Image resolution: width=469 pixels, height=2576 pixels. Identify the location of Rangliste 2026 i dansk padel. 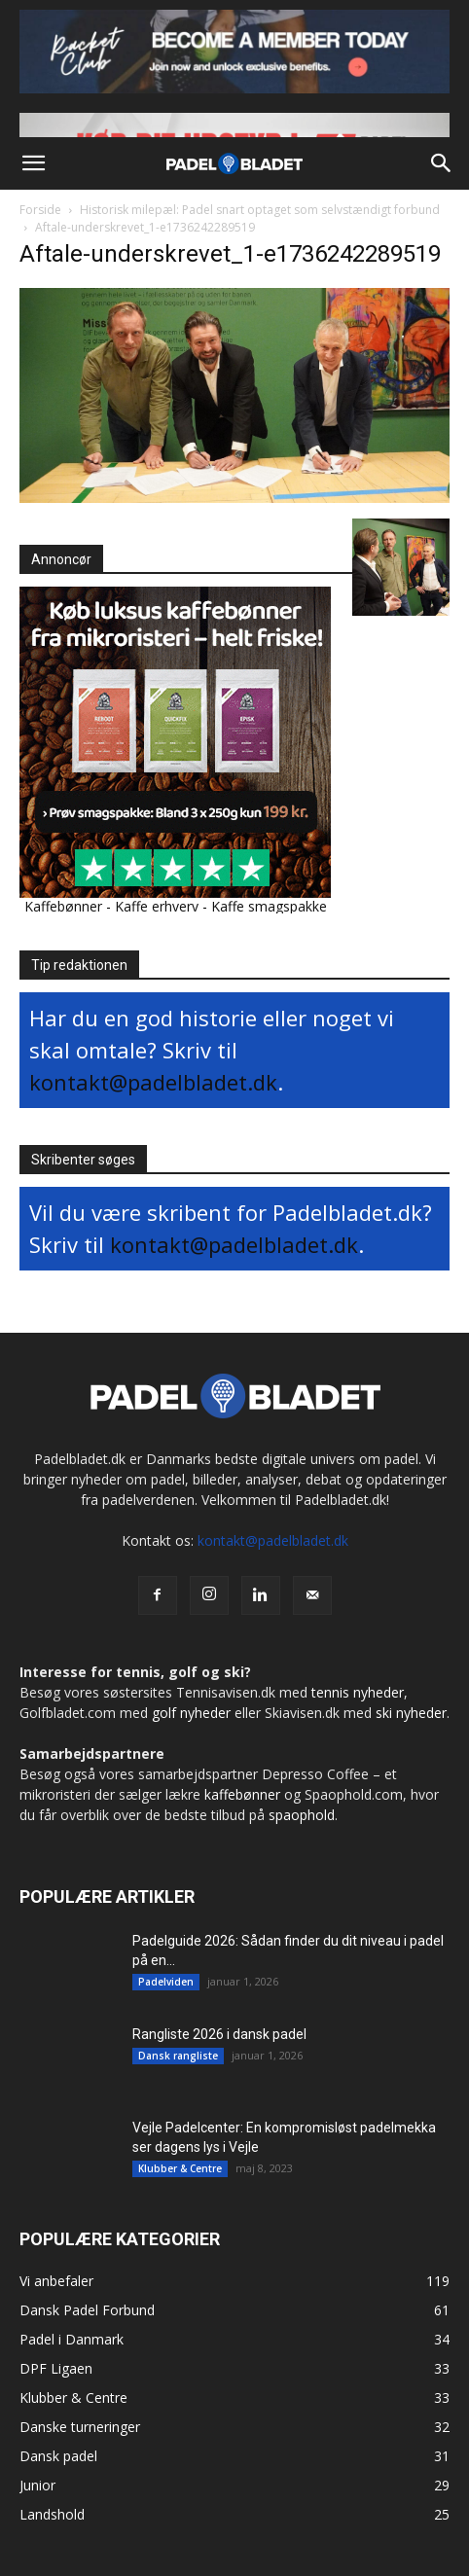
(219, 2034).